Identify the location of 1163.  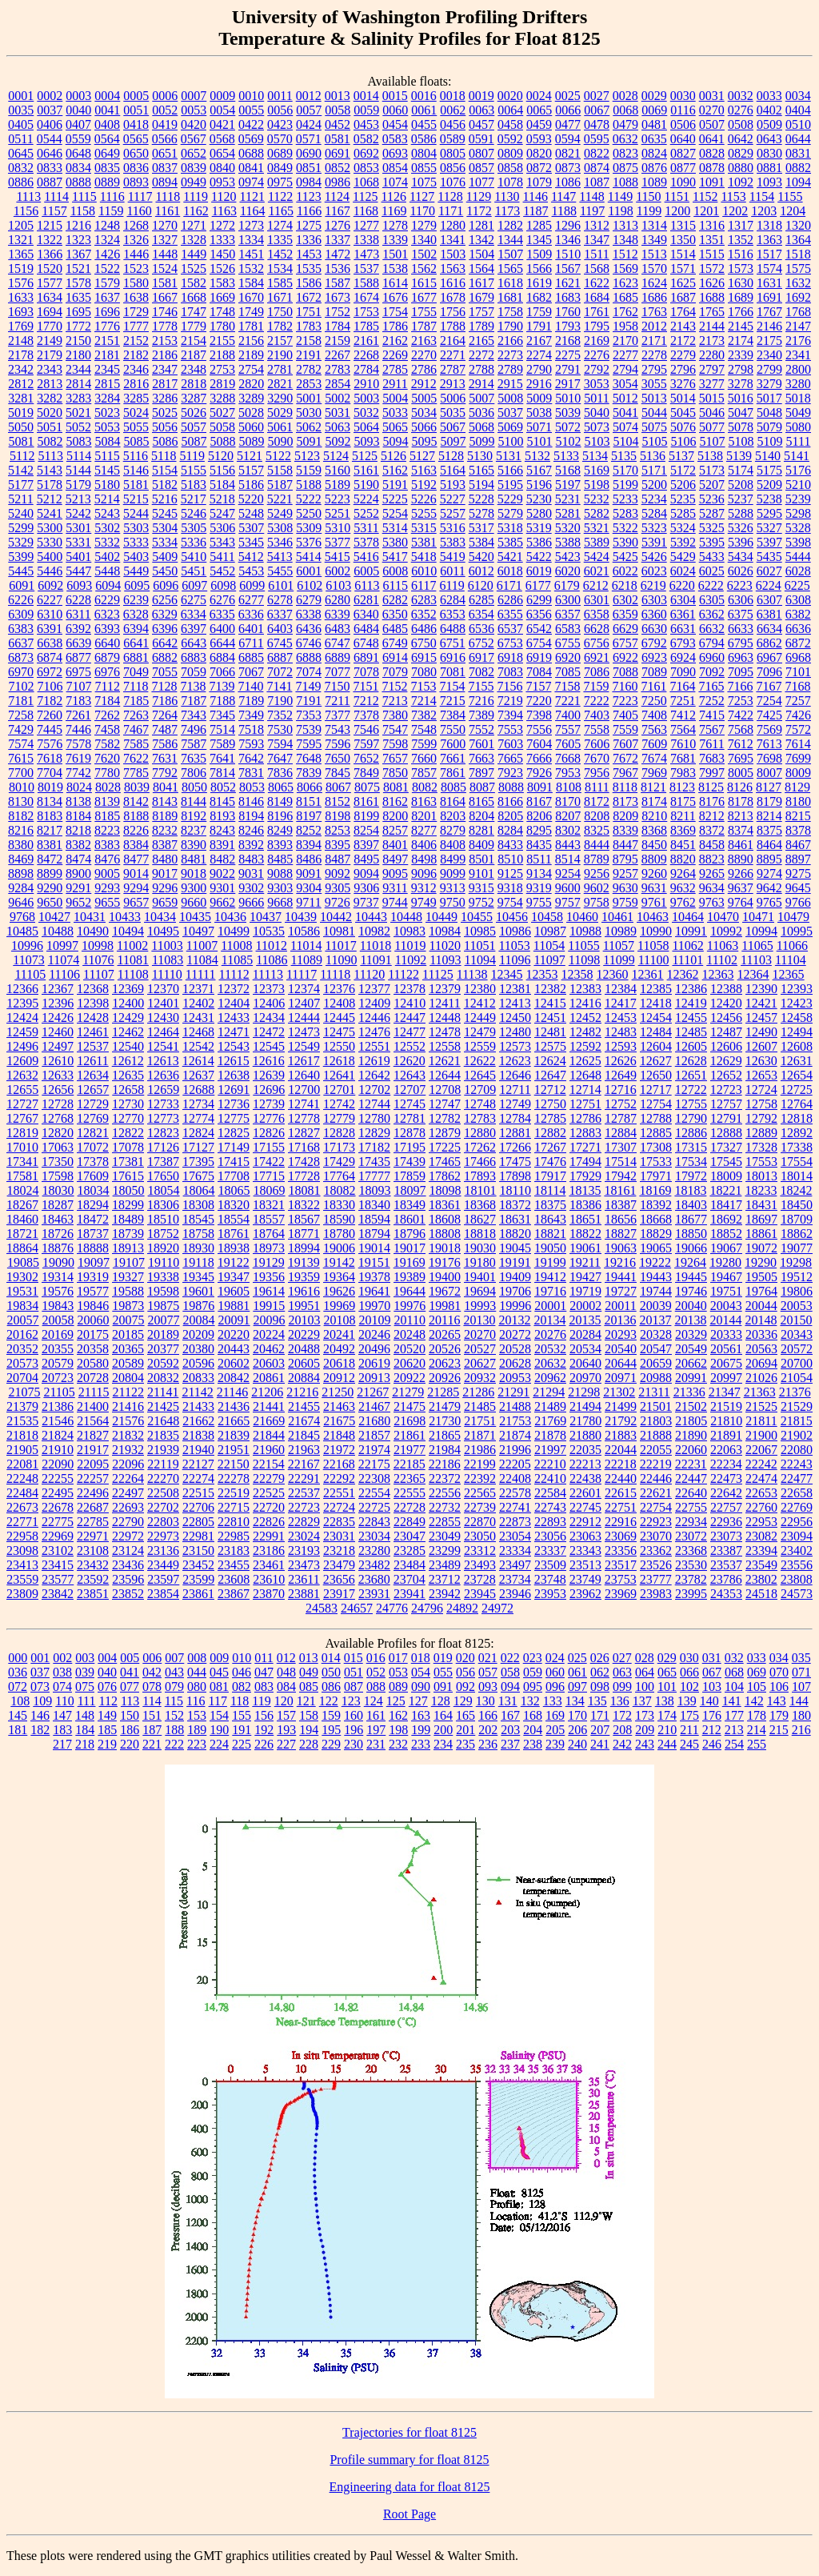
(224, 211).